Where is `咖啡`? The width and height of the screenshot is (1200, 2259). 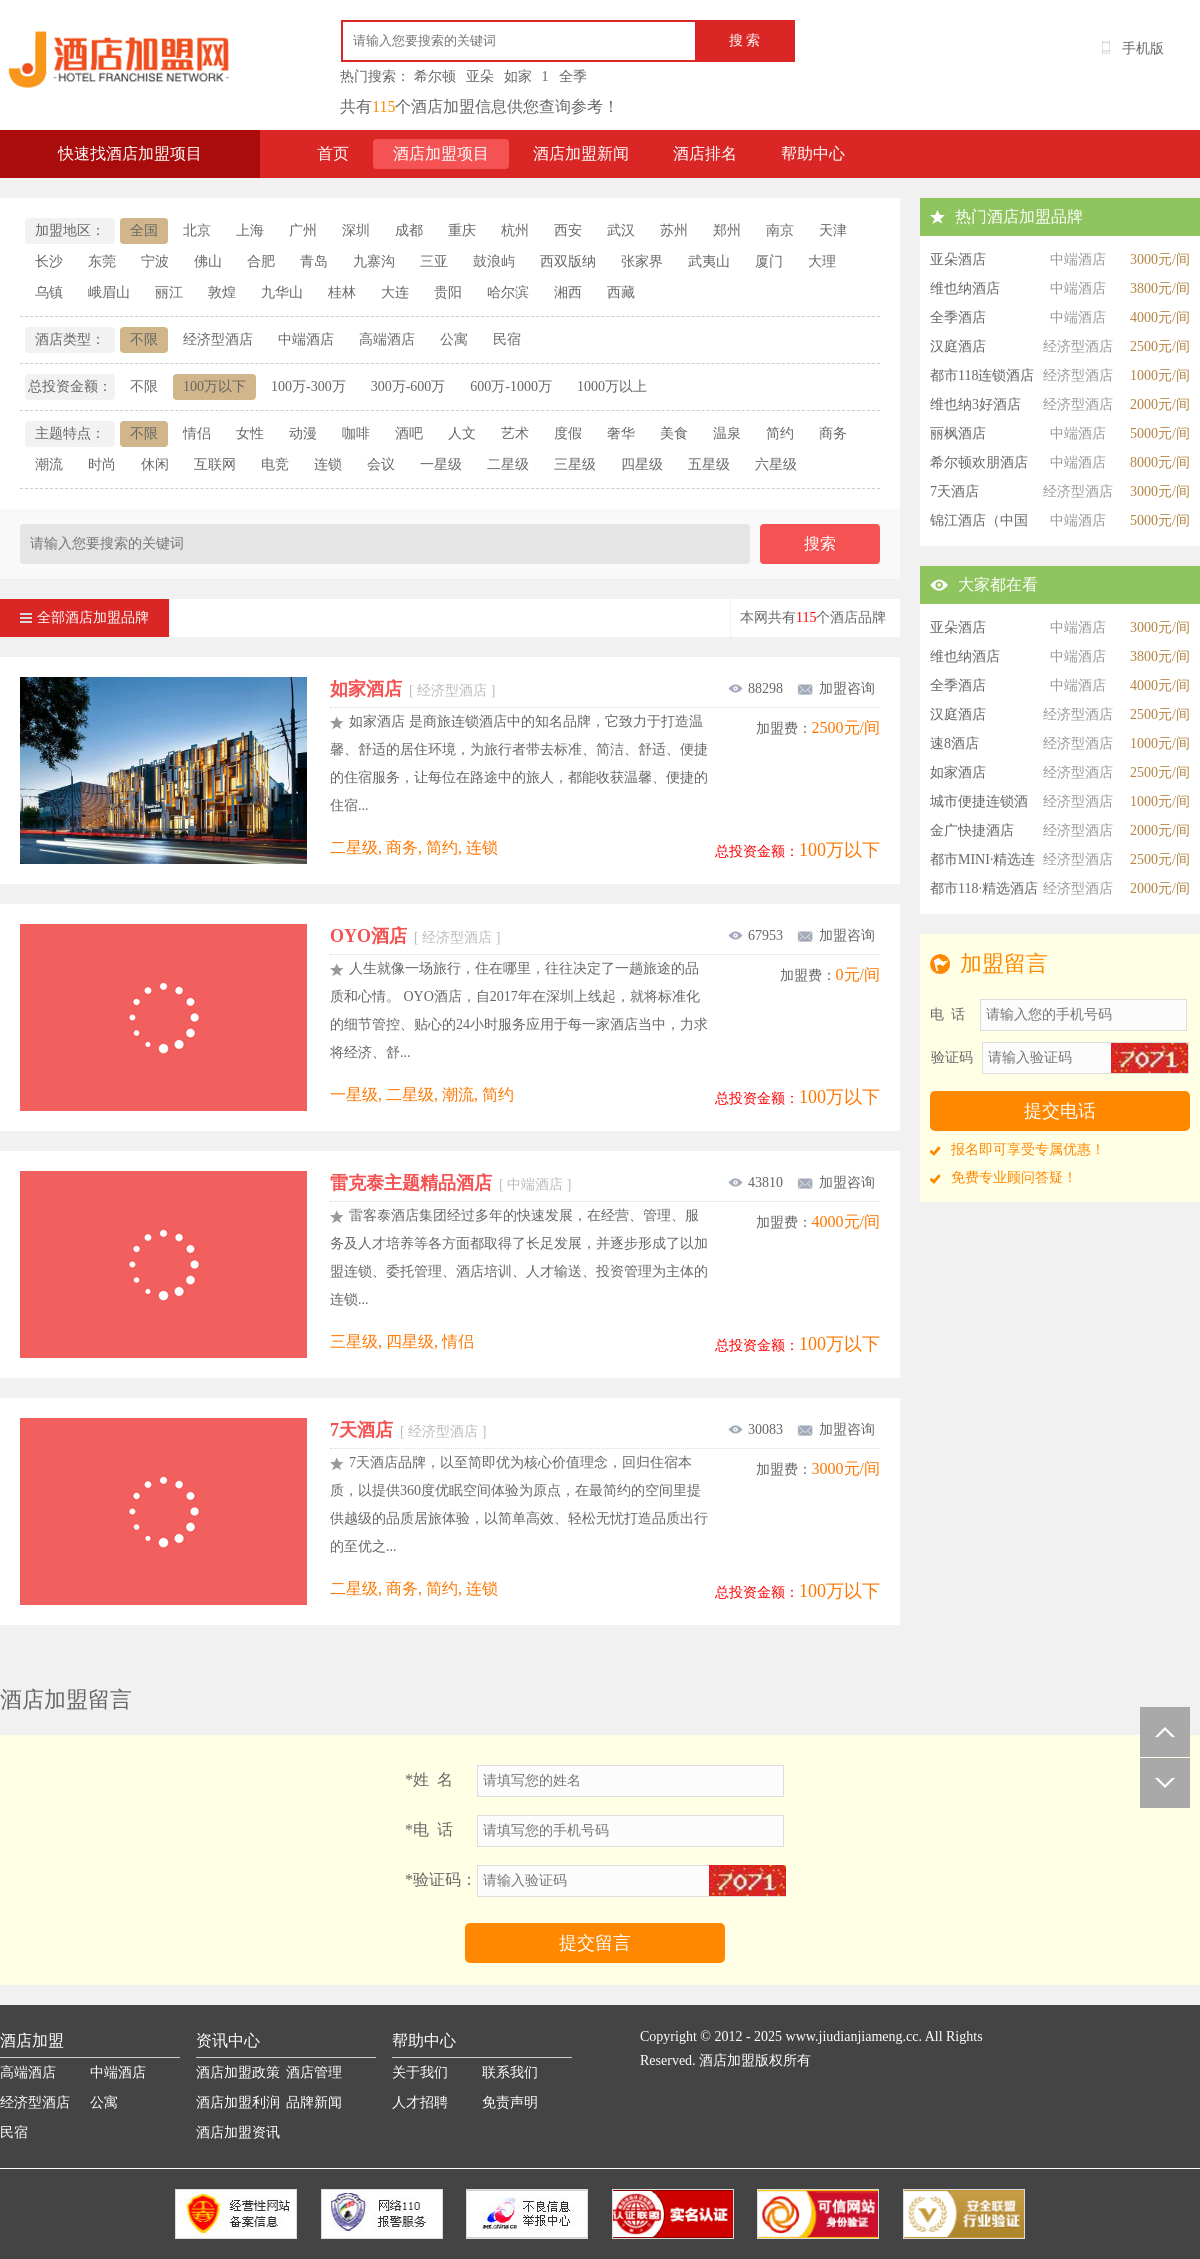 咖啡 is located at coordinates (356, 433).